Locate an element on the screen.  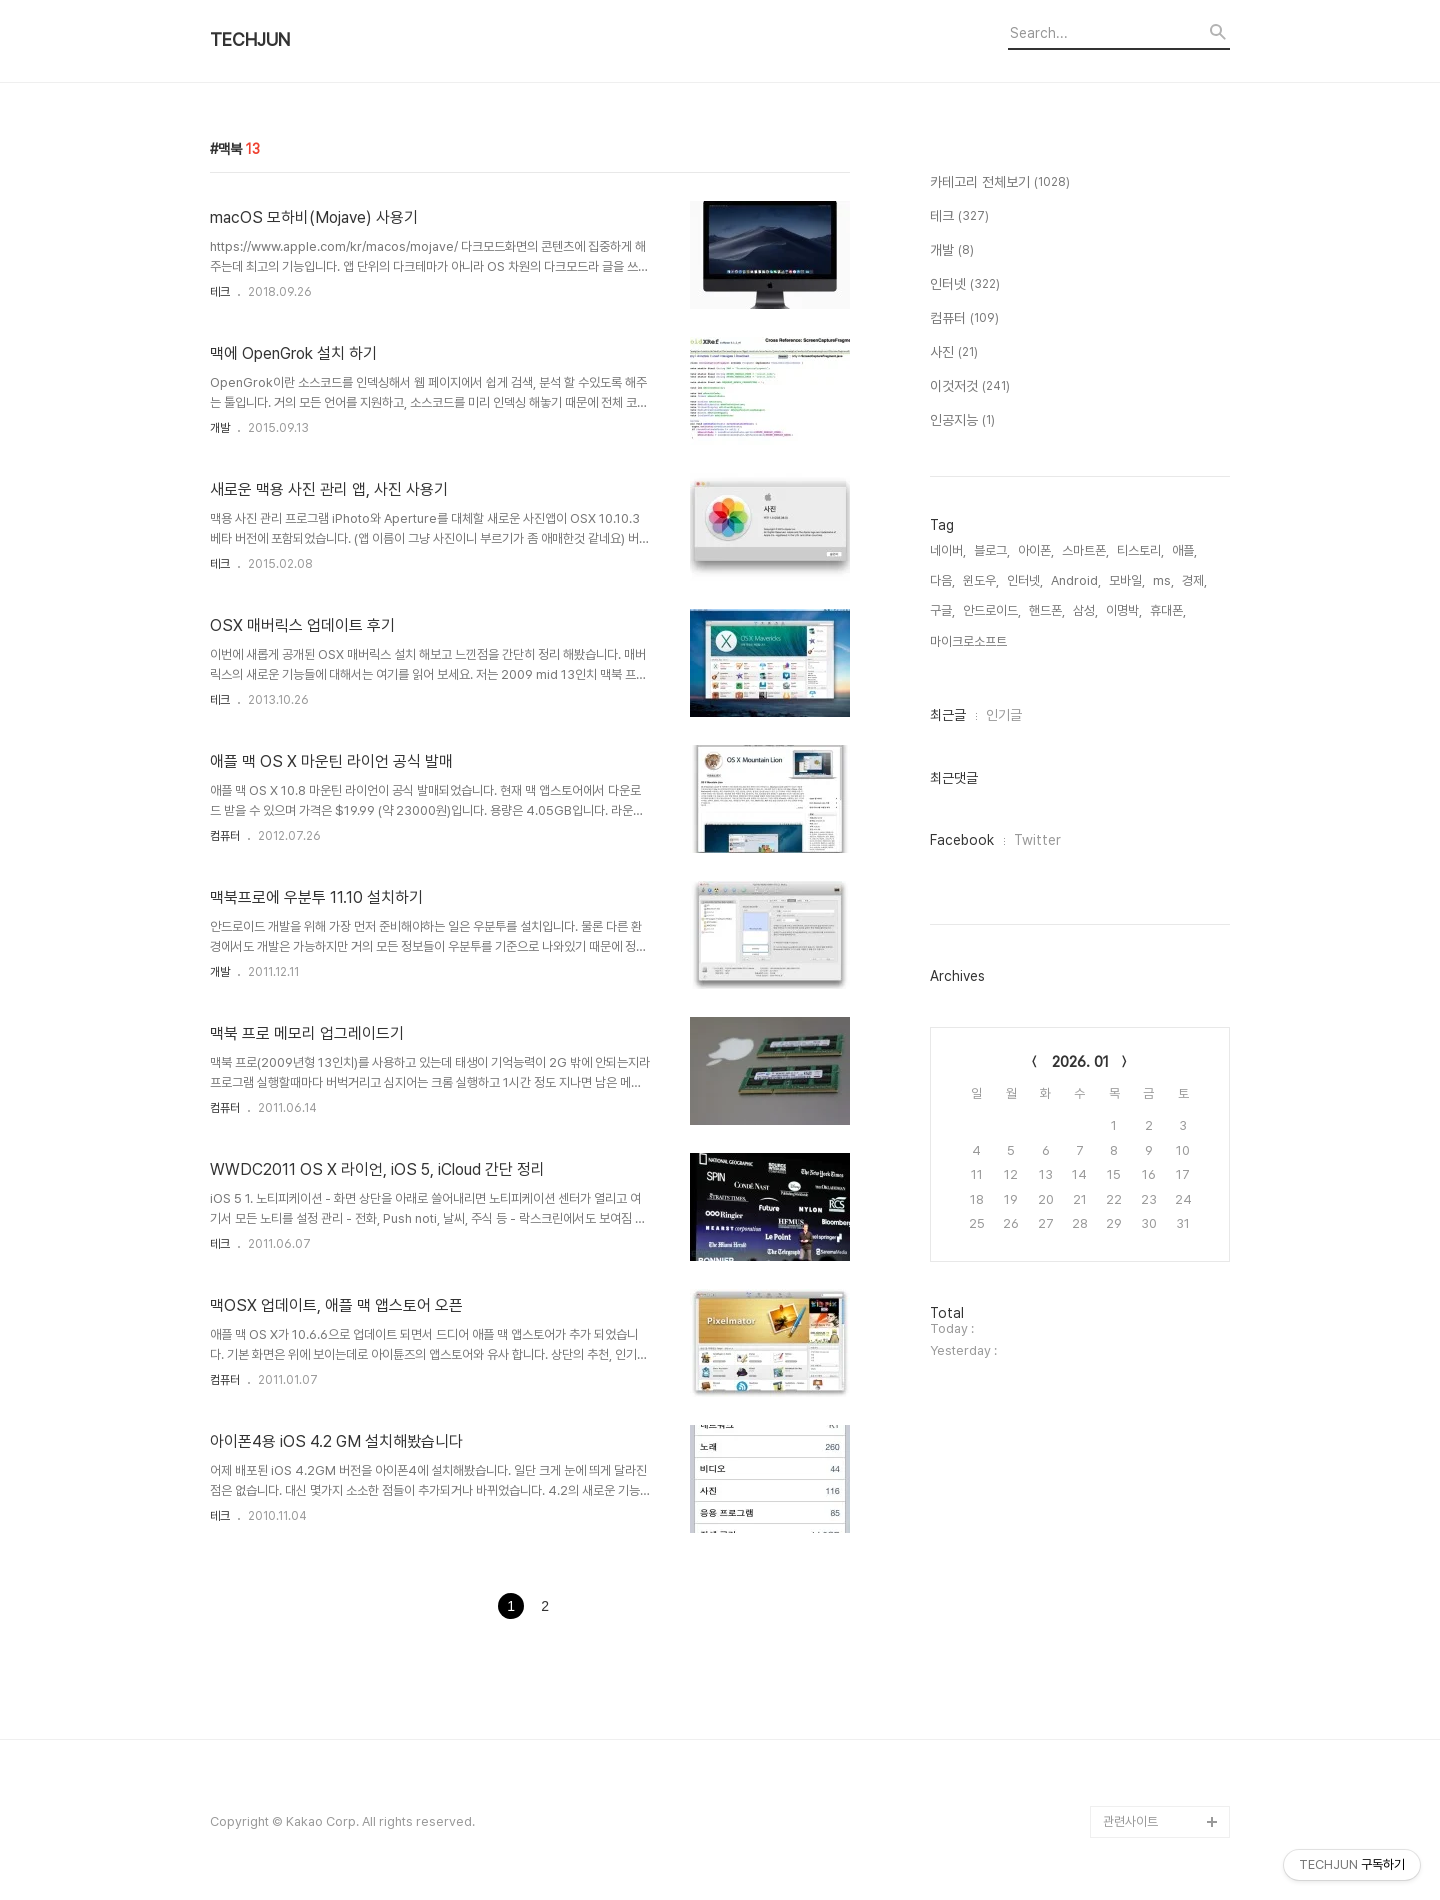
다음, is located at coordinates (942, 580).